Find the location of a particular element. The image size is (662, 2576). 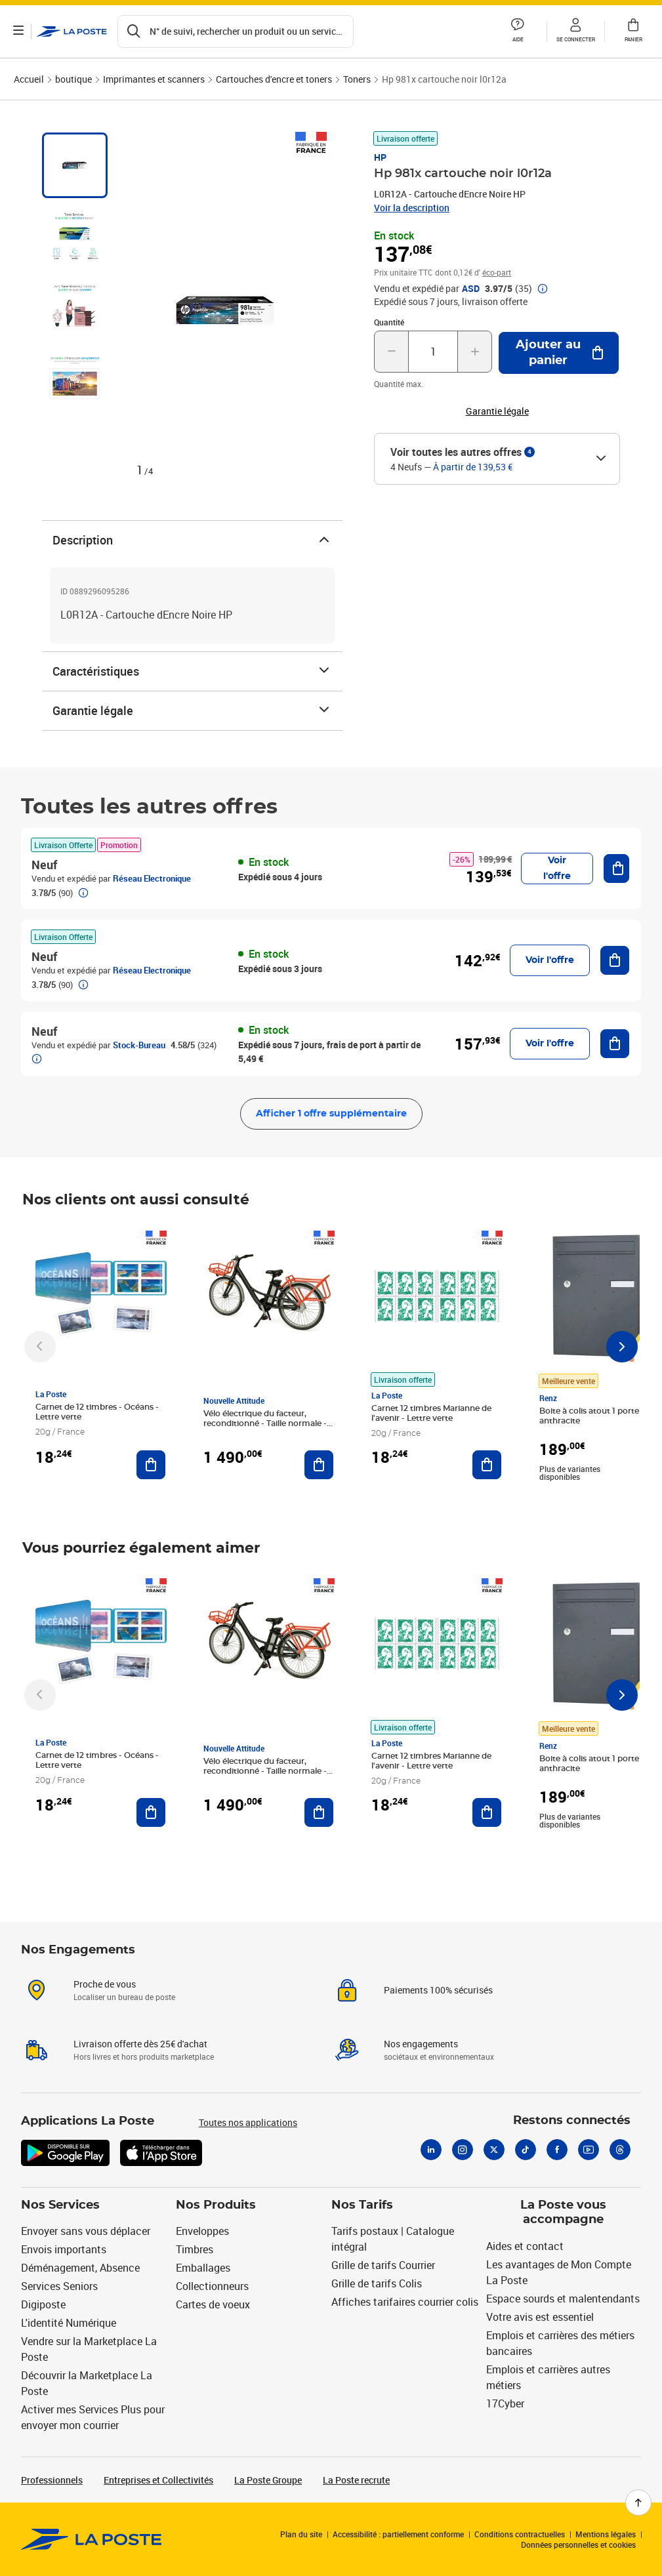

La Poste recrute is located at coordinates (356, 2480).